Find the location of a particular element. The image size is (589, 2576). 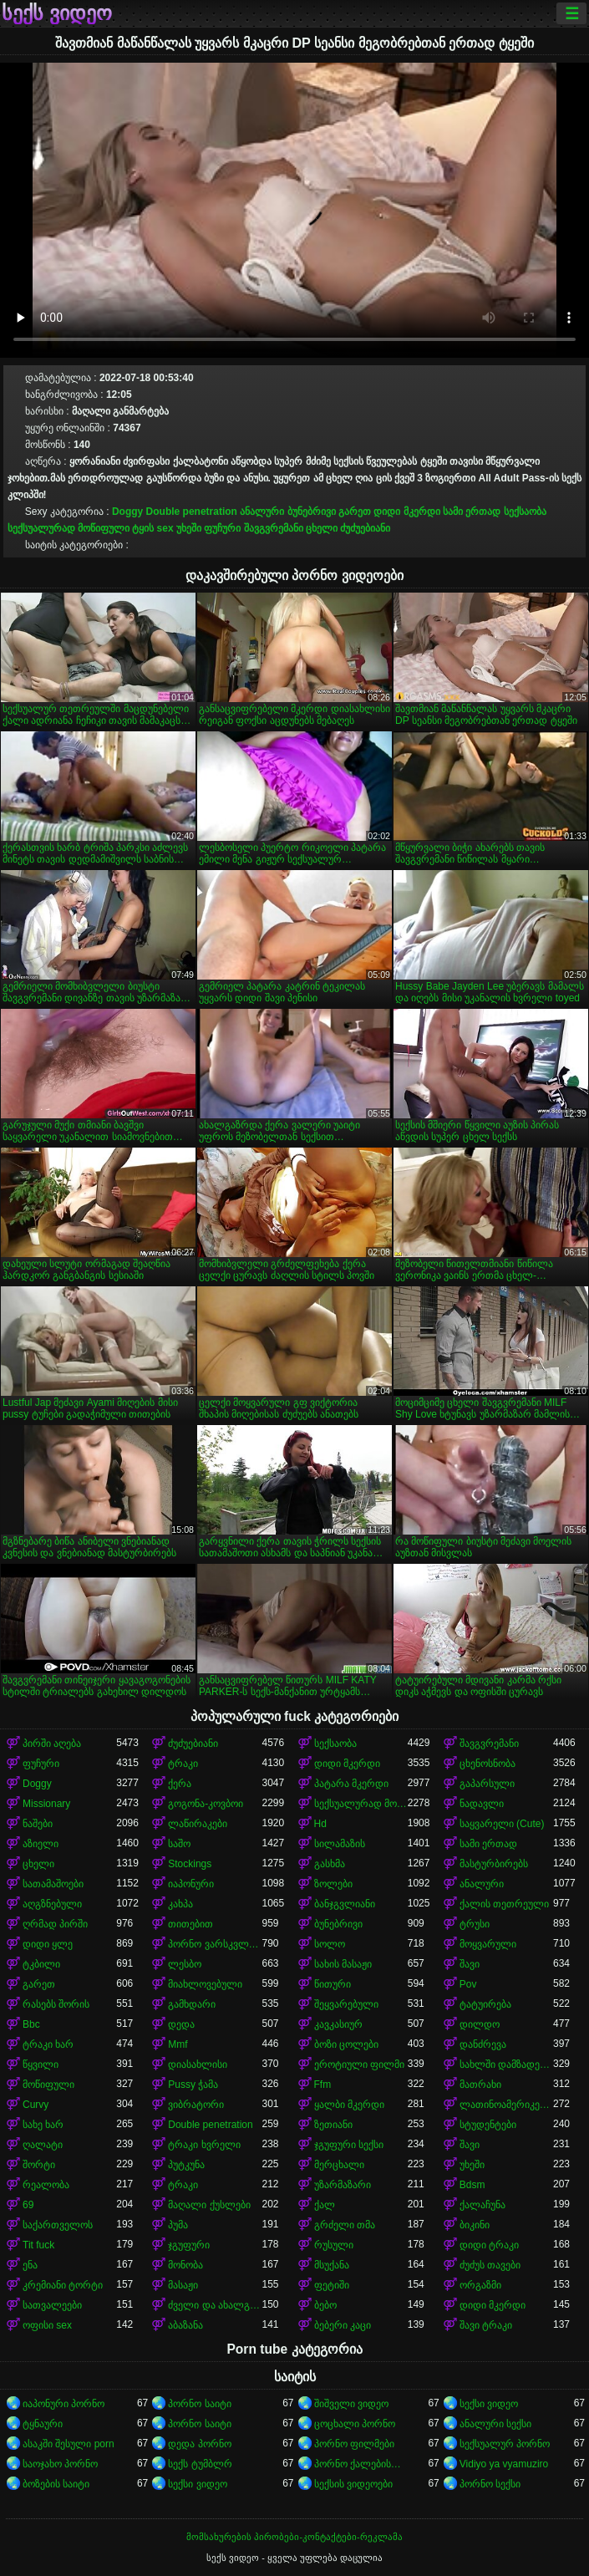

კრემიანი ტორტი is located at coordinates (63, 2285).